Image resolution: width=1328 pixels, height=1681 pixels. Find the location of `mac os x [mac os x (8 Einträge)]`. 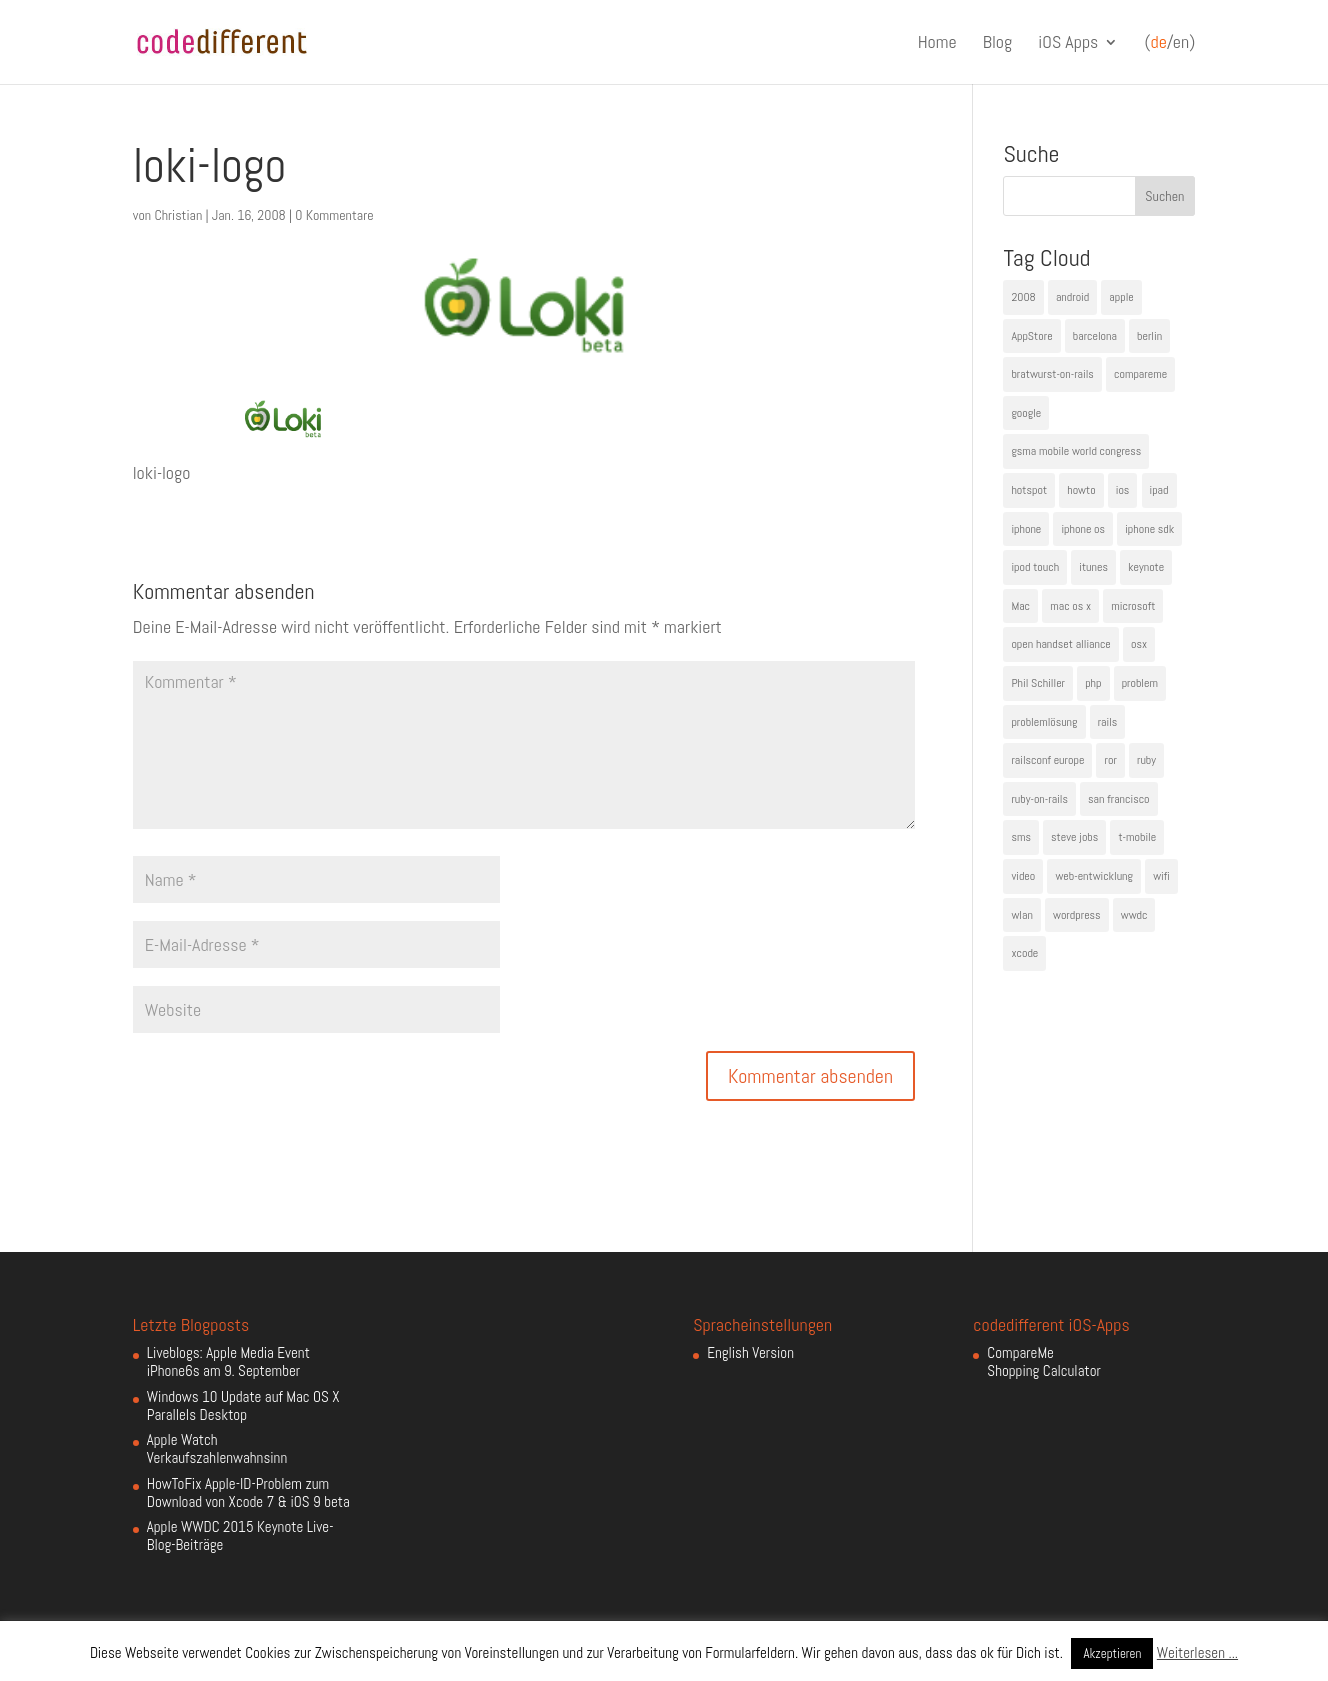

mac os x [mac os x (8 Einträge)] is located at coordinates (1070, 606).